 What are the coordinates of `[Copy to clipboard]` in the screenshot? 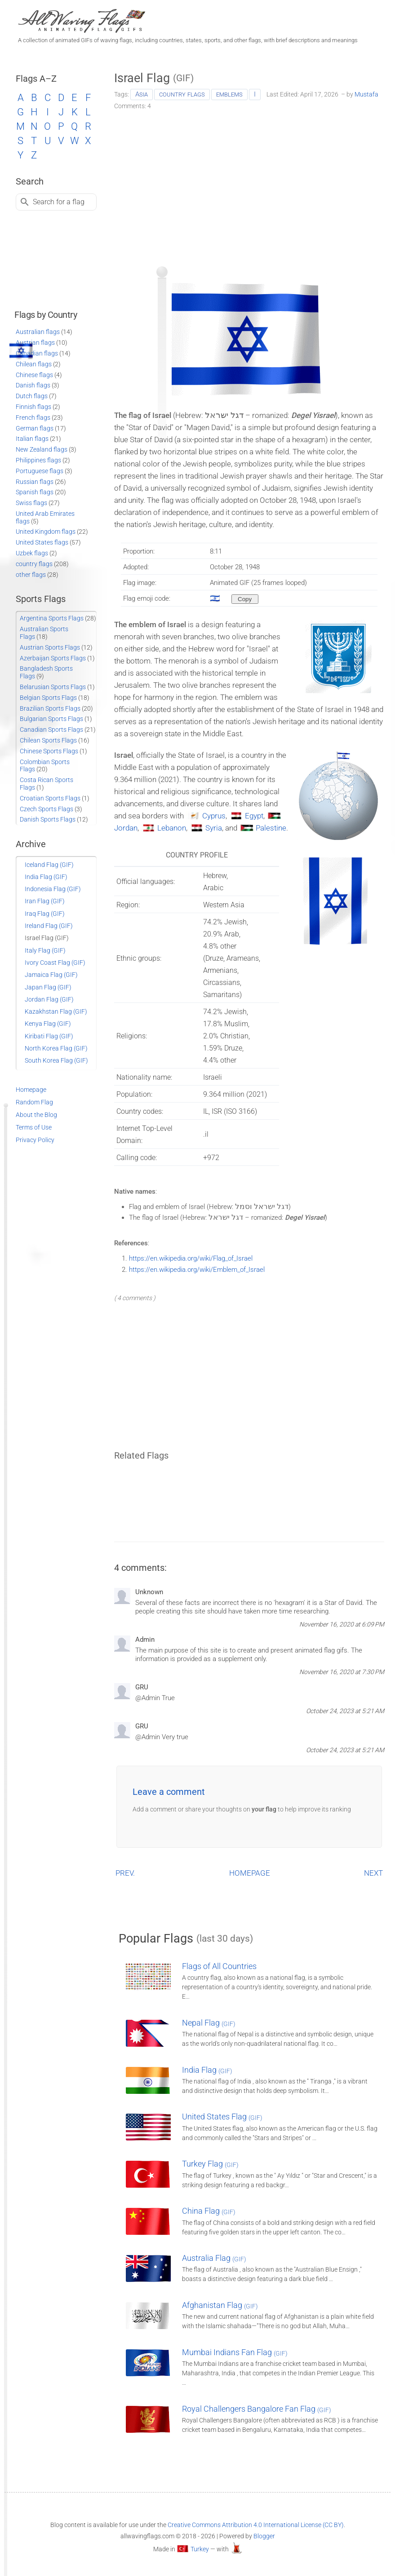 It's located at (244, 599).